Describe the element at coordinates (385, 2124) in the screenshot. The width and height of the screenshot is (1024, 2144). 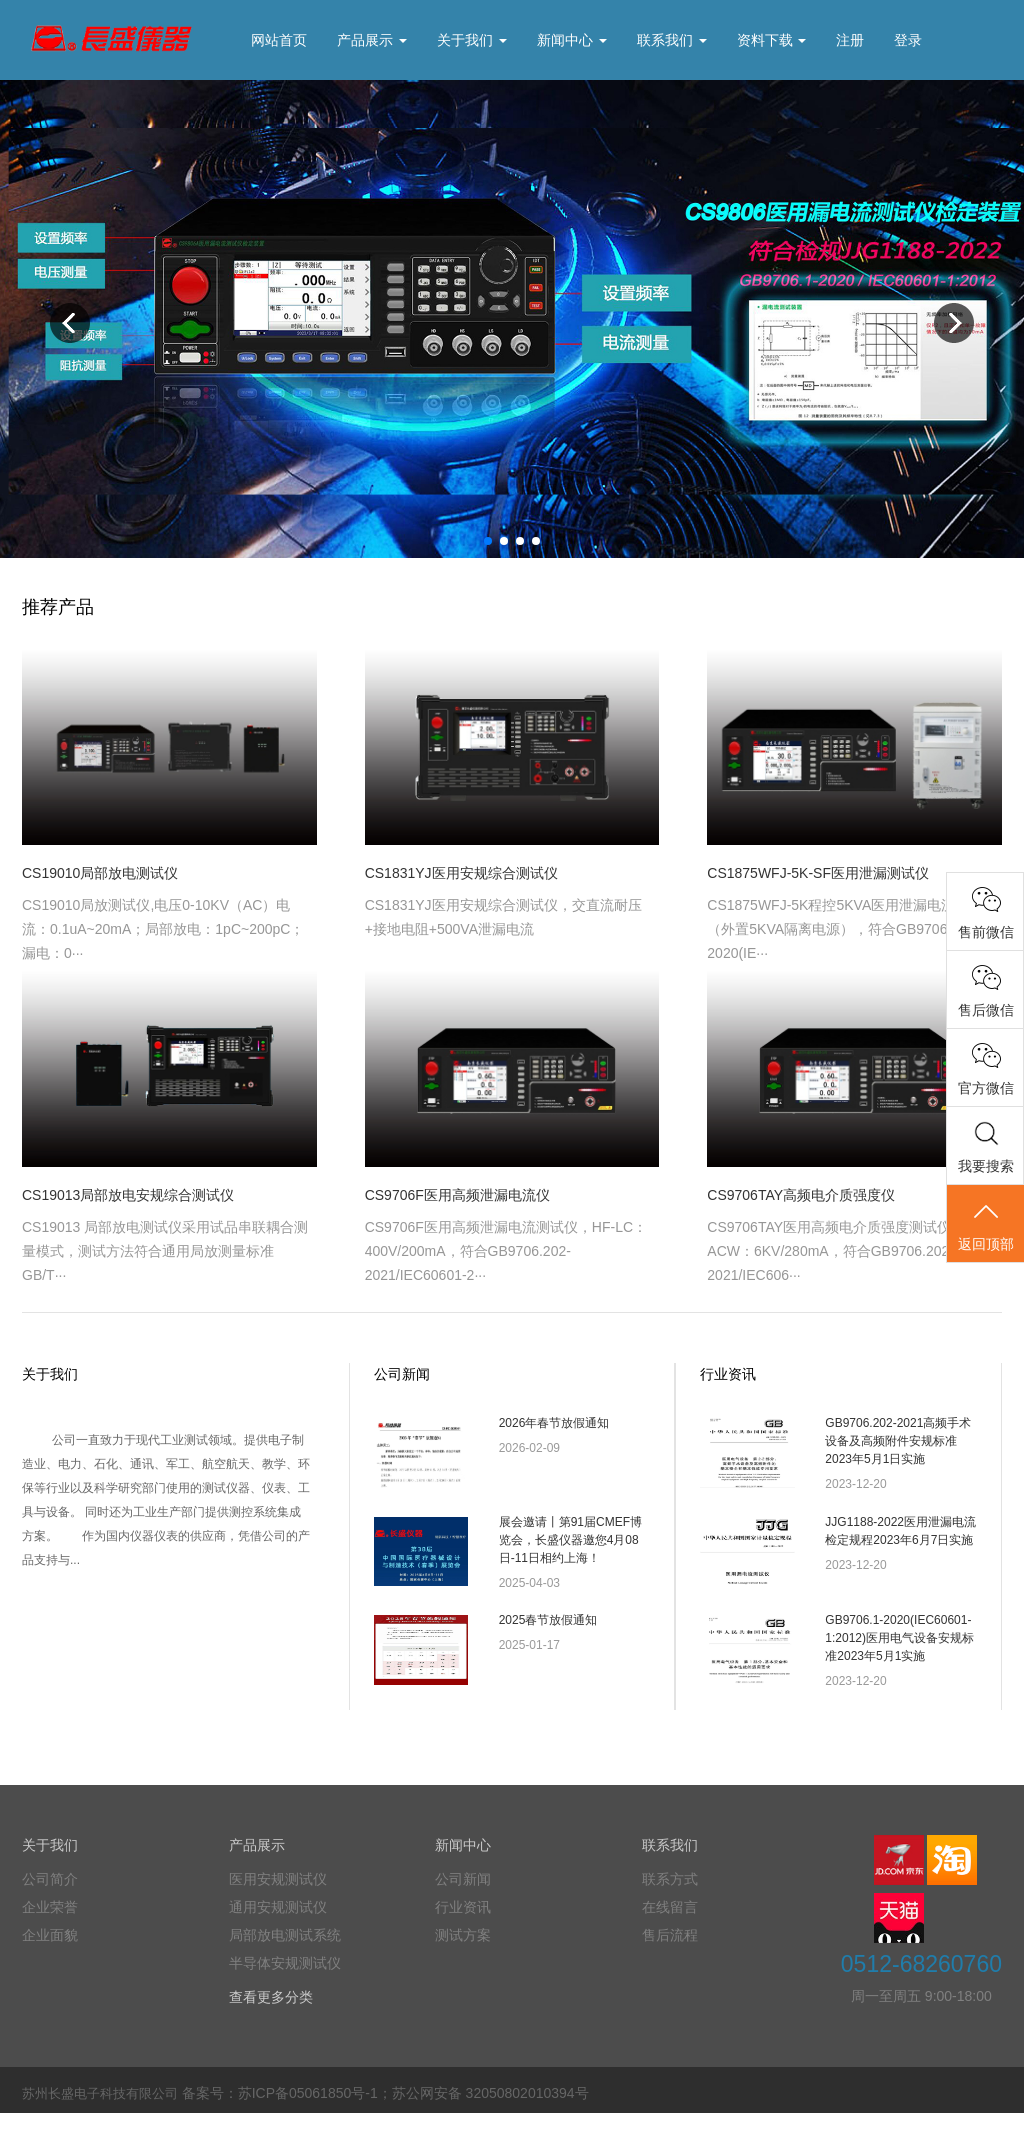
I see `备案号：苏ICP备05061850号-1；苏公网安备 32050802010394号` at that location.